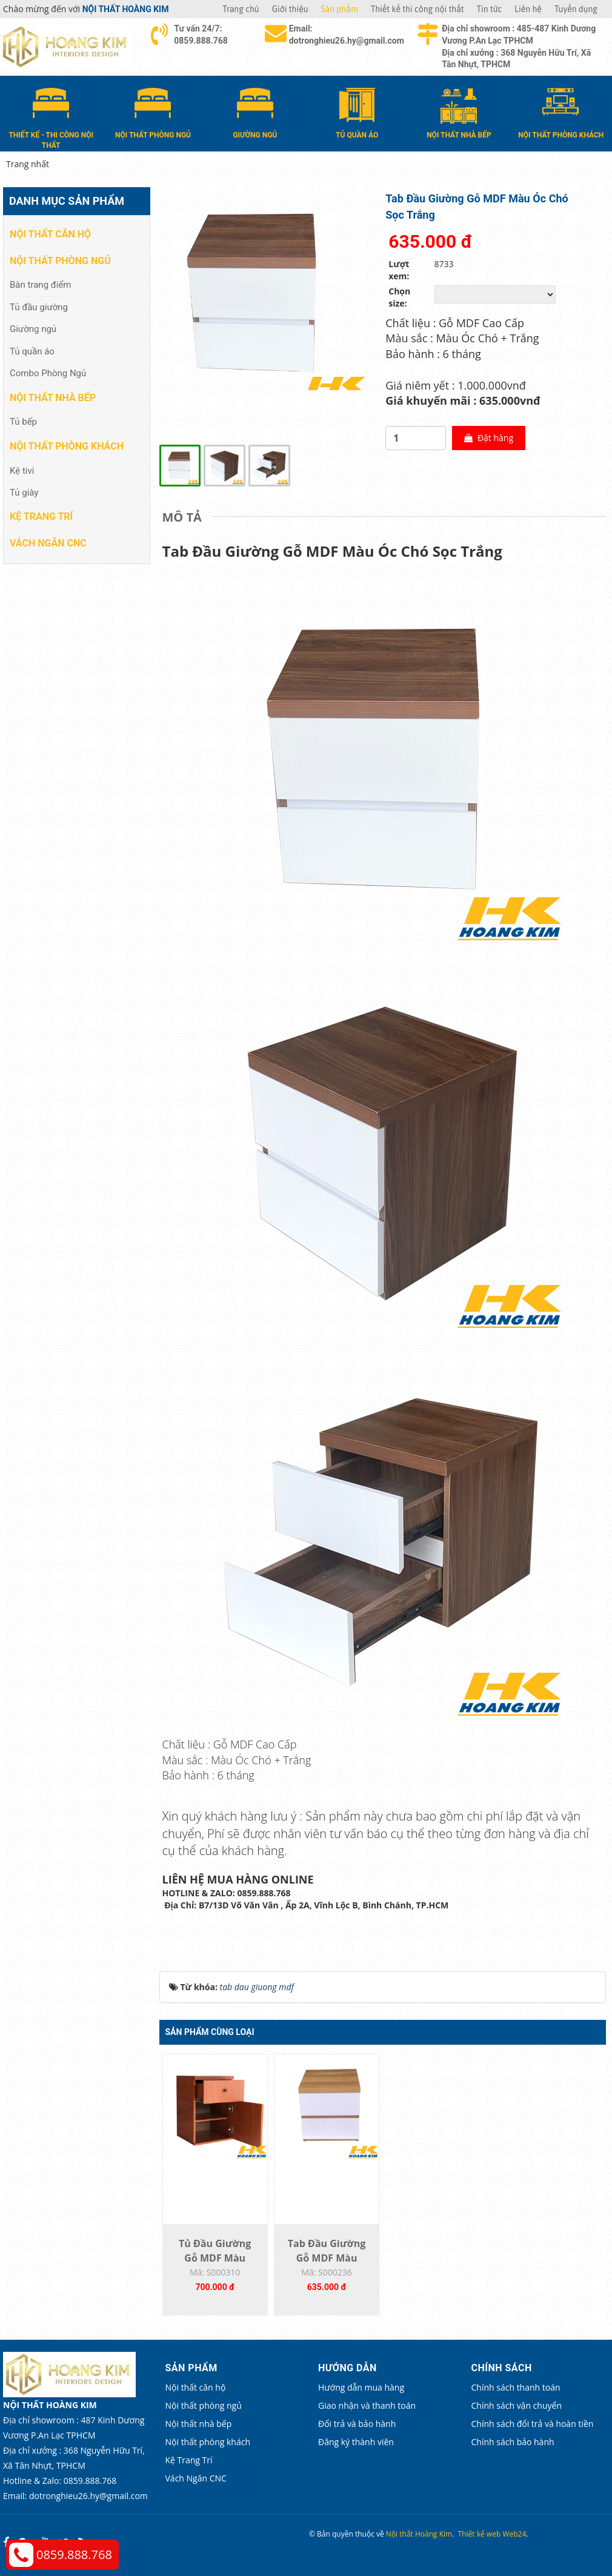 The image size is (612, 2576). What do you see at coordinates (516, 2405) in the screenshot?
I see `Chính sách vận chuyển` at bounding box center [516, 2405].